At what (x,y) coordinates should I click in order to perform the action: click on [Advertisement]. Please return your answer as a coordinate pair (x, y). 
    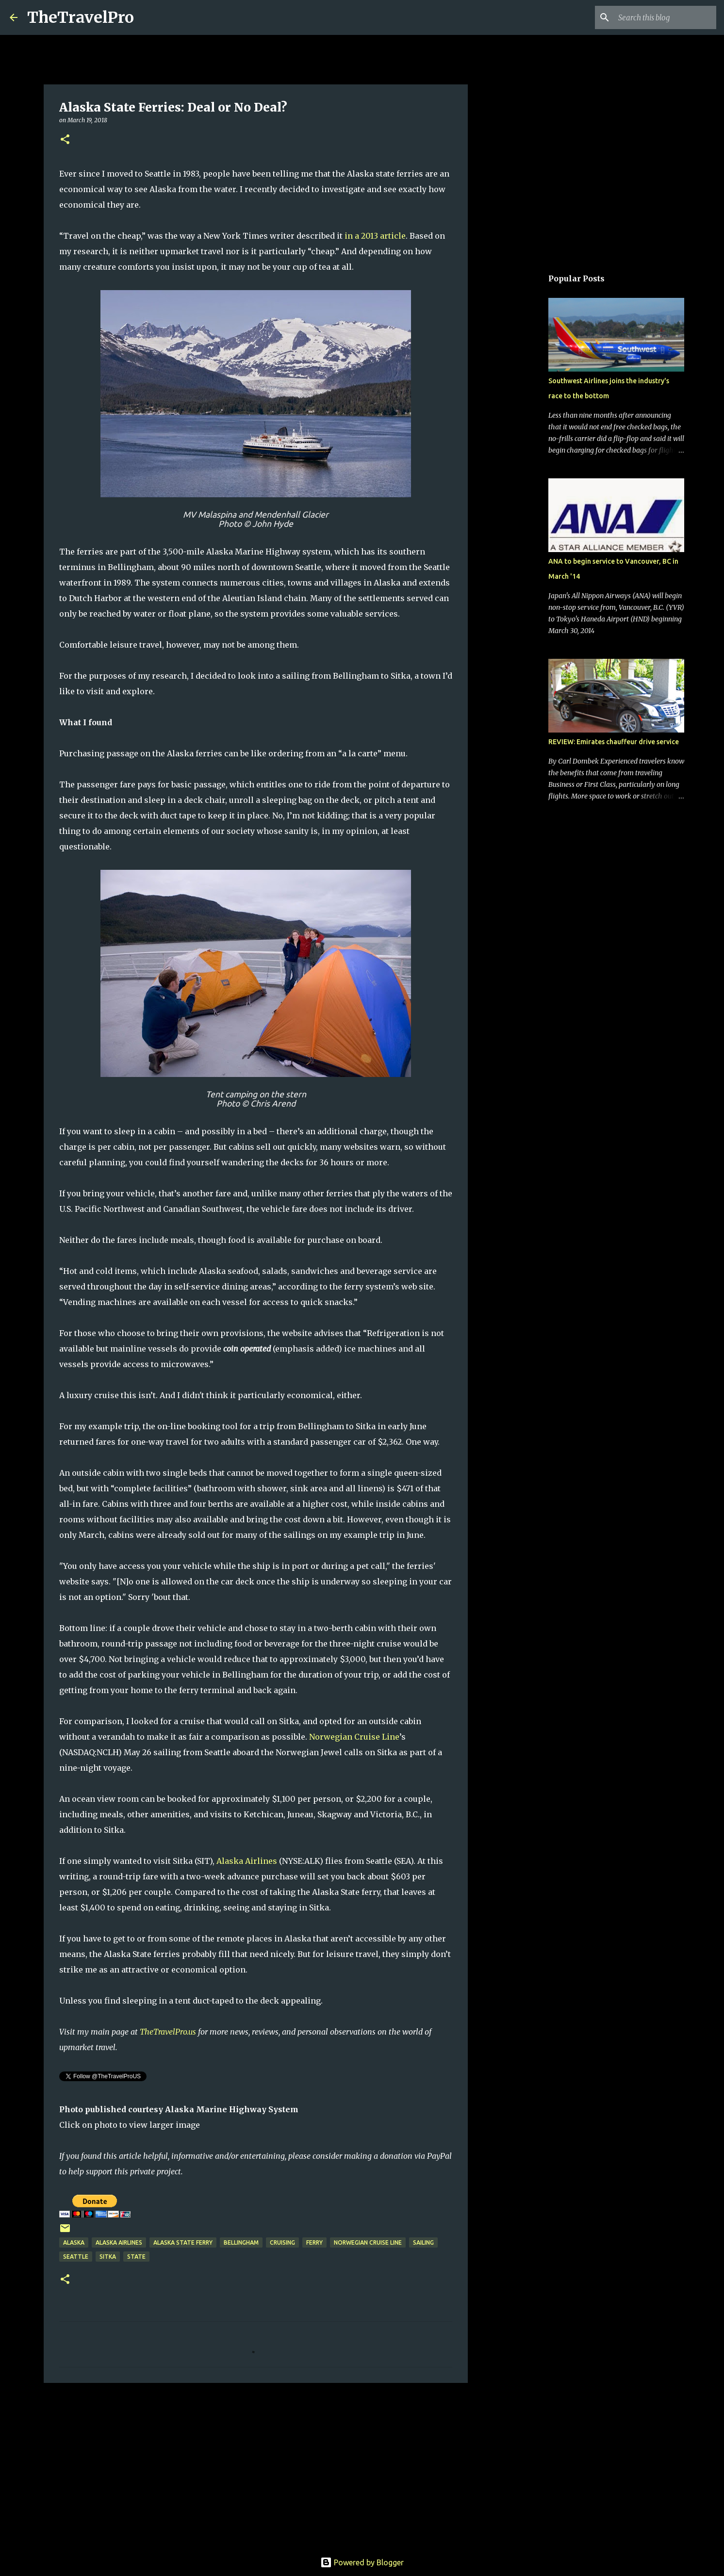
    Looking at the image, I should click on (256, 2465).